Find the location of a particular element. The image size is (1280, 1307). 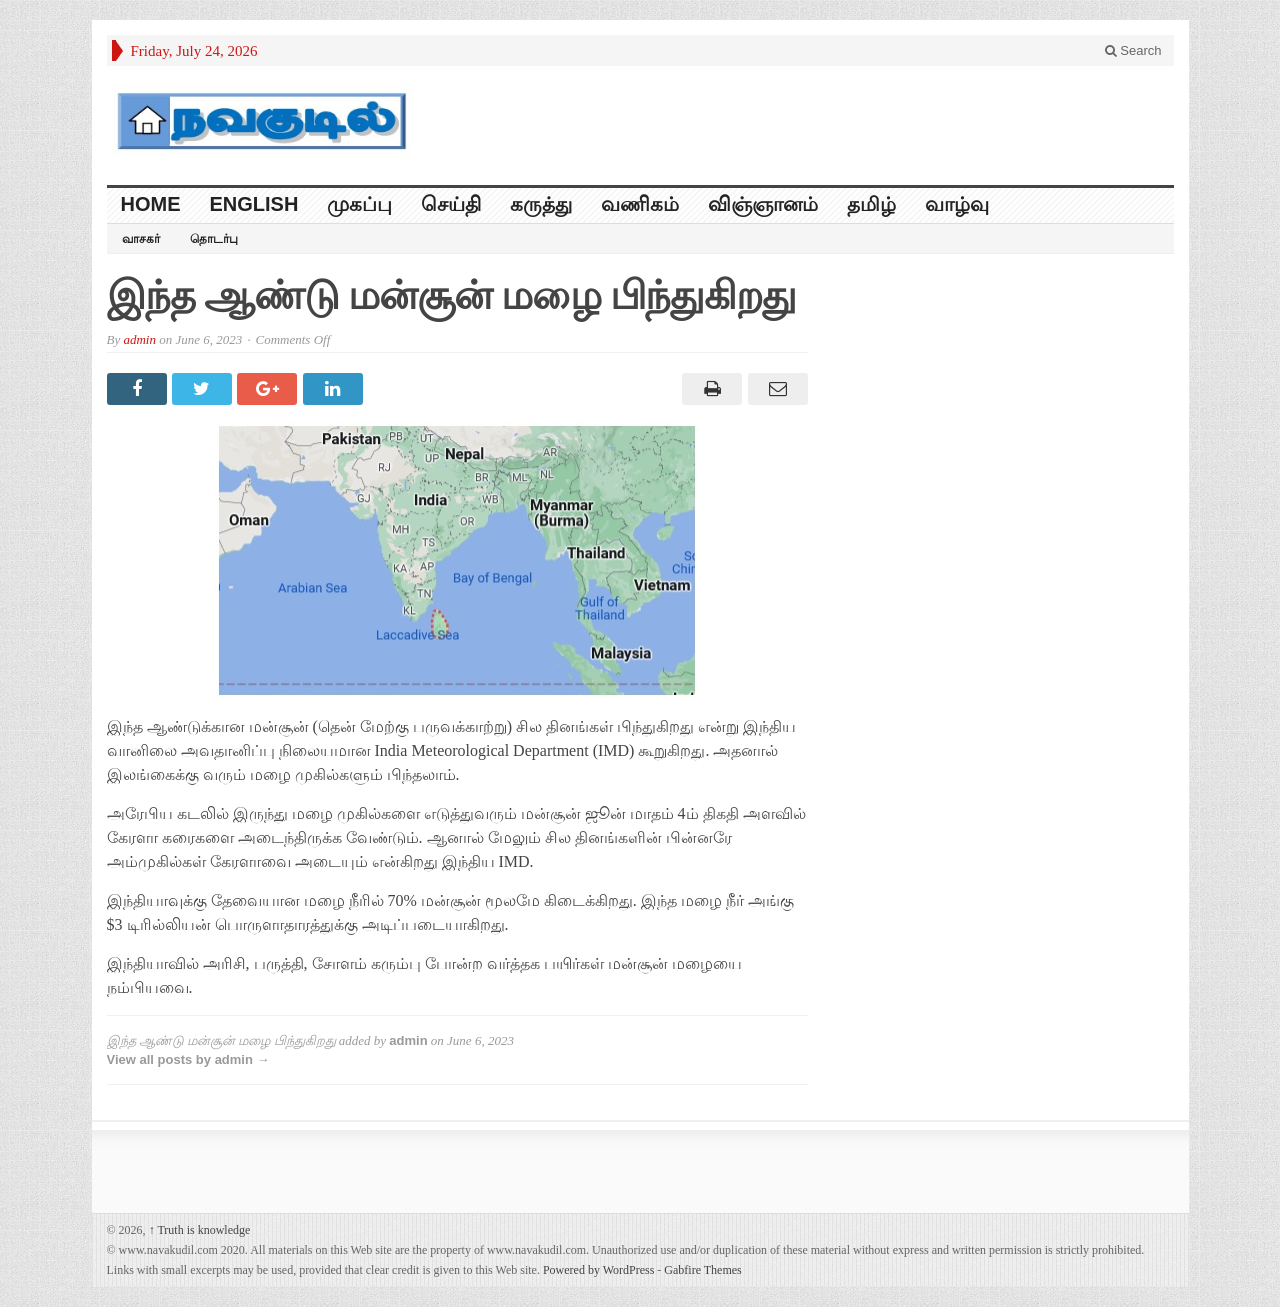

முகப்பு is located at coordinates (359, 204).